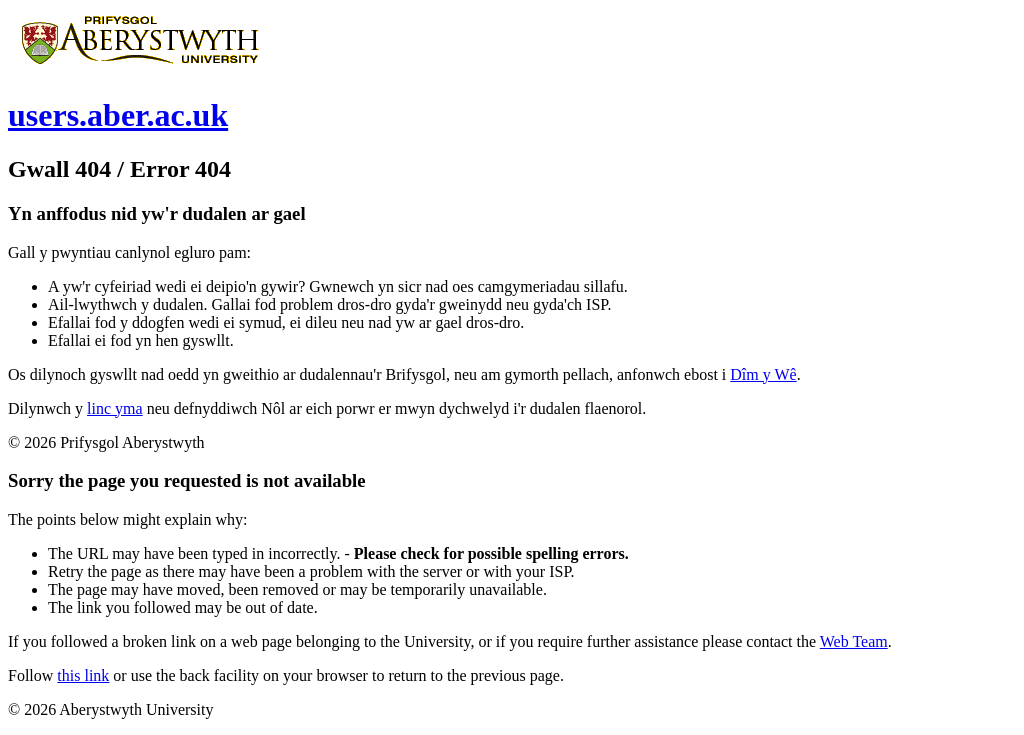 The width and height of the screenshot is (1024, 735). I want to click on users.aber.ac.uk, so click(118, 115).